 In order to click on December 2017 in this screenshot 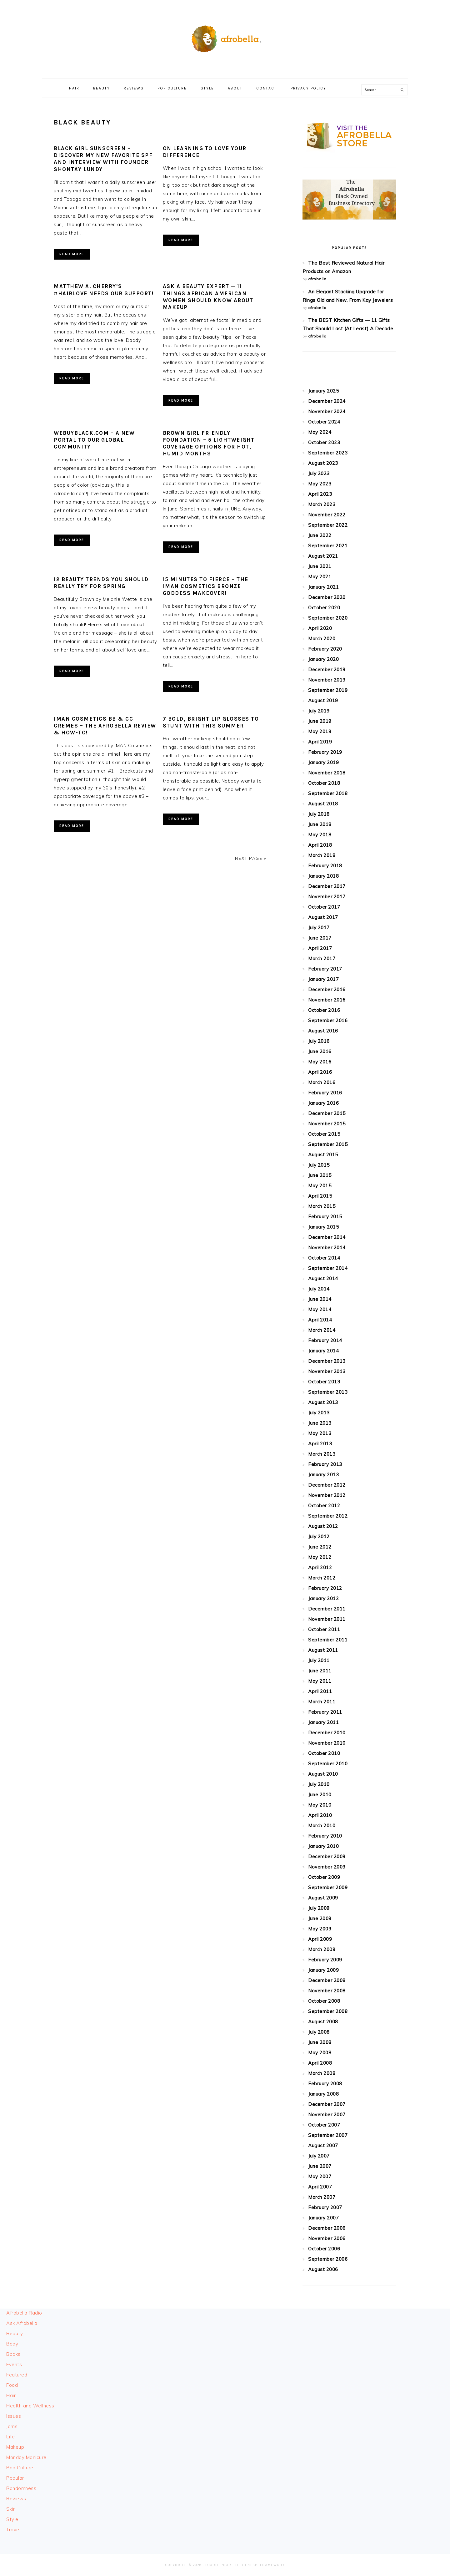, I will do `click(327, 886)`.